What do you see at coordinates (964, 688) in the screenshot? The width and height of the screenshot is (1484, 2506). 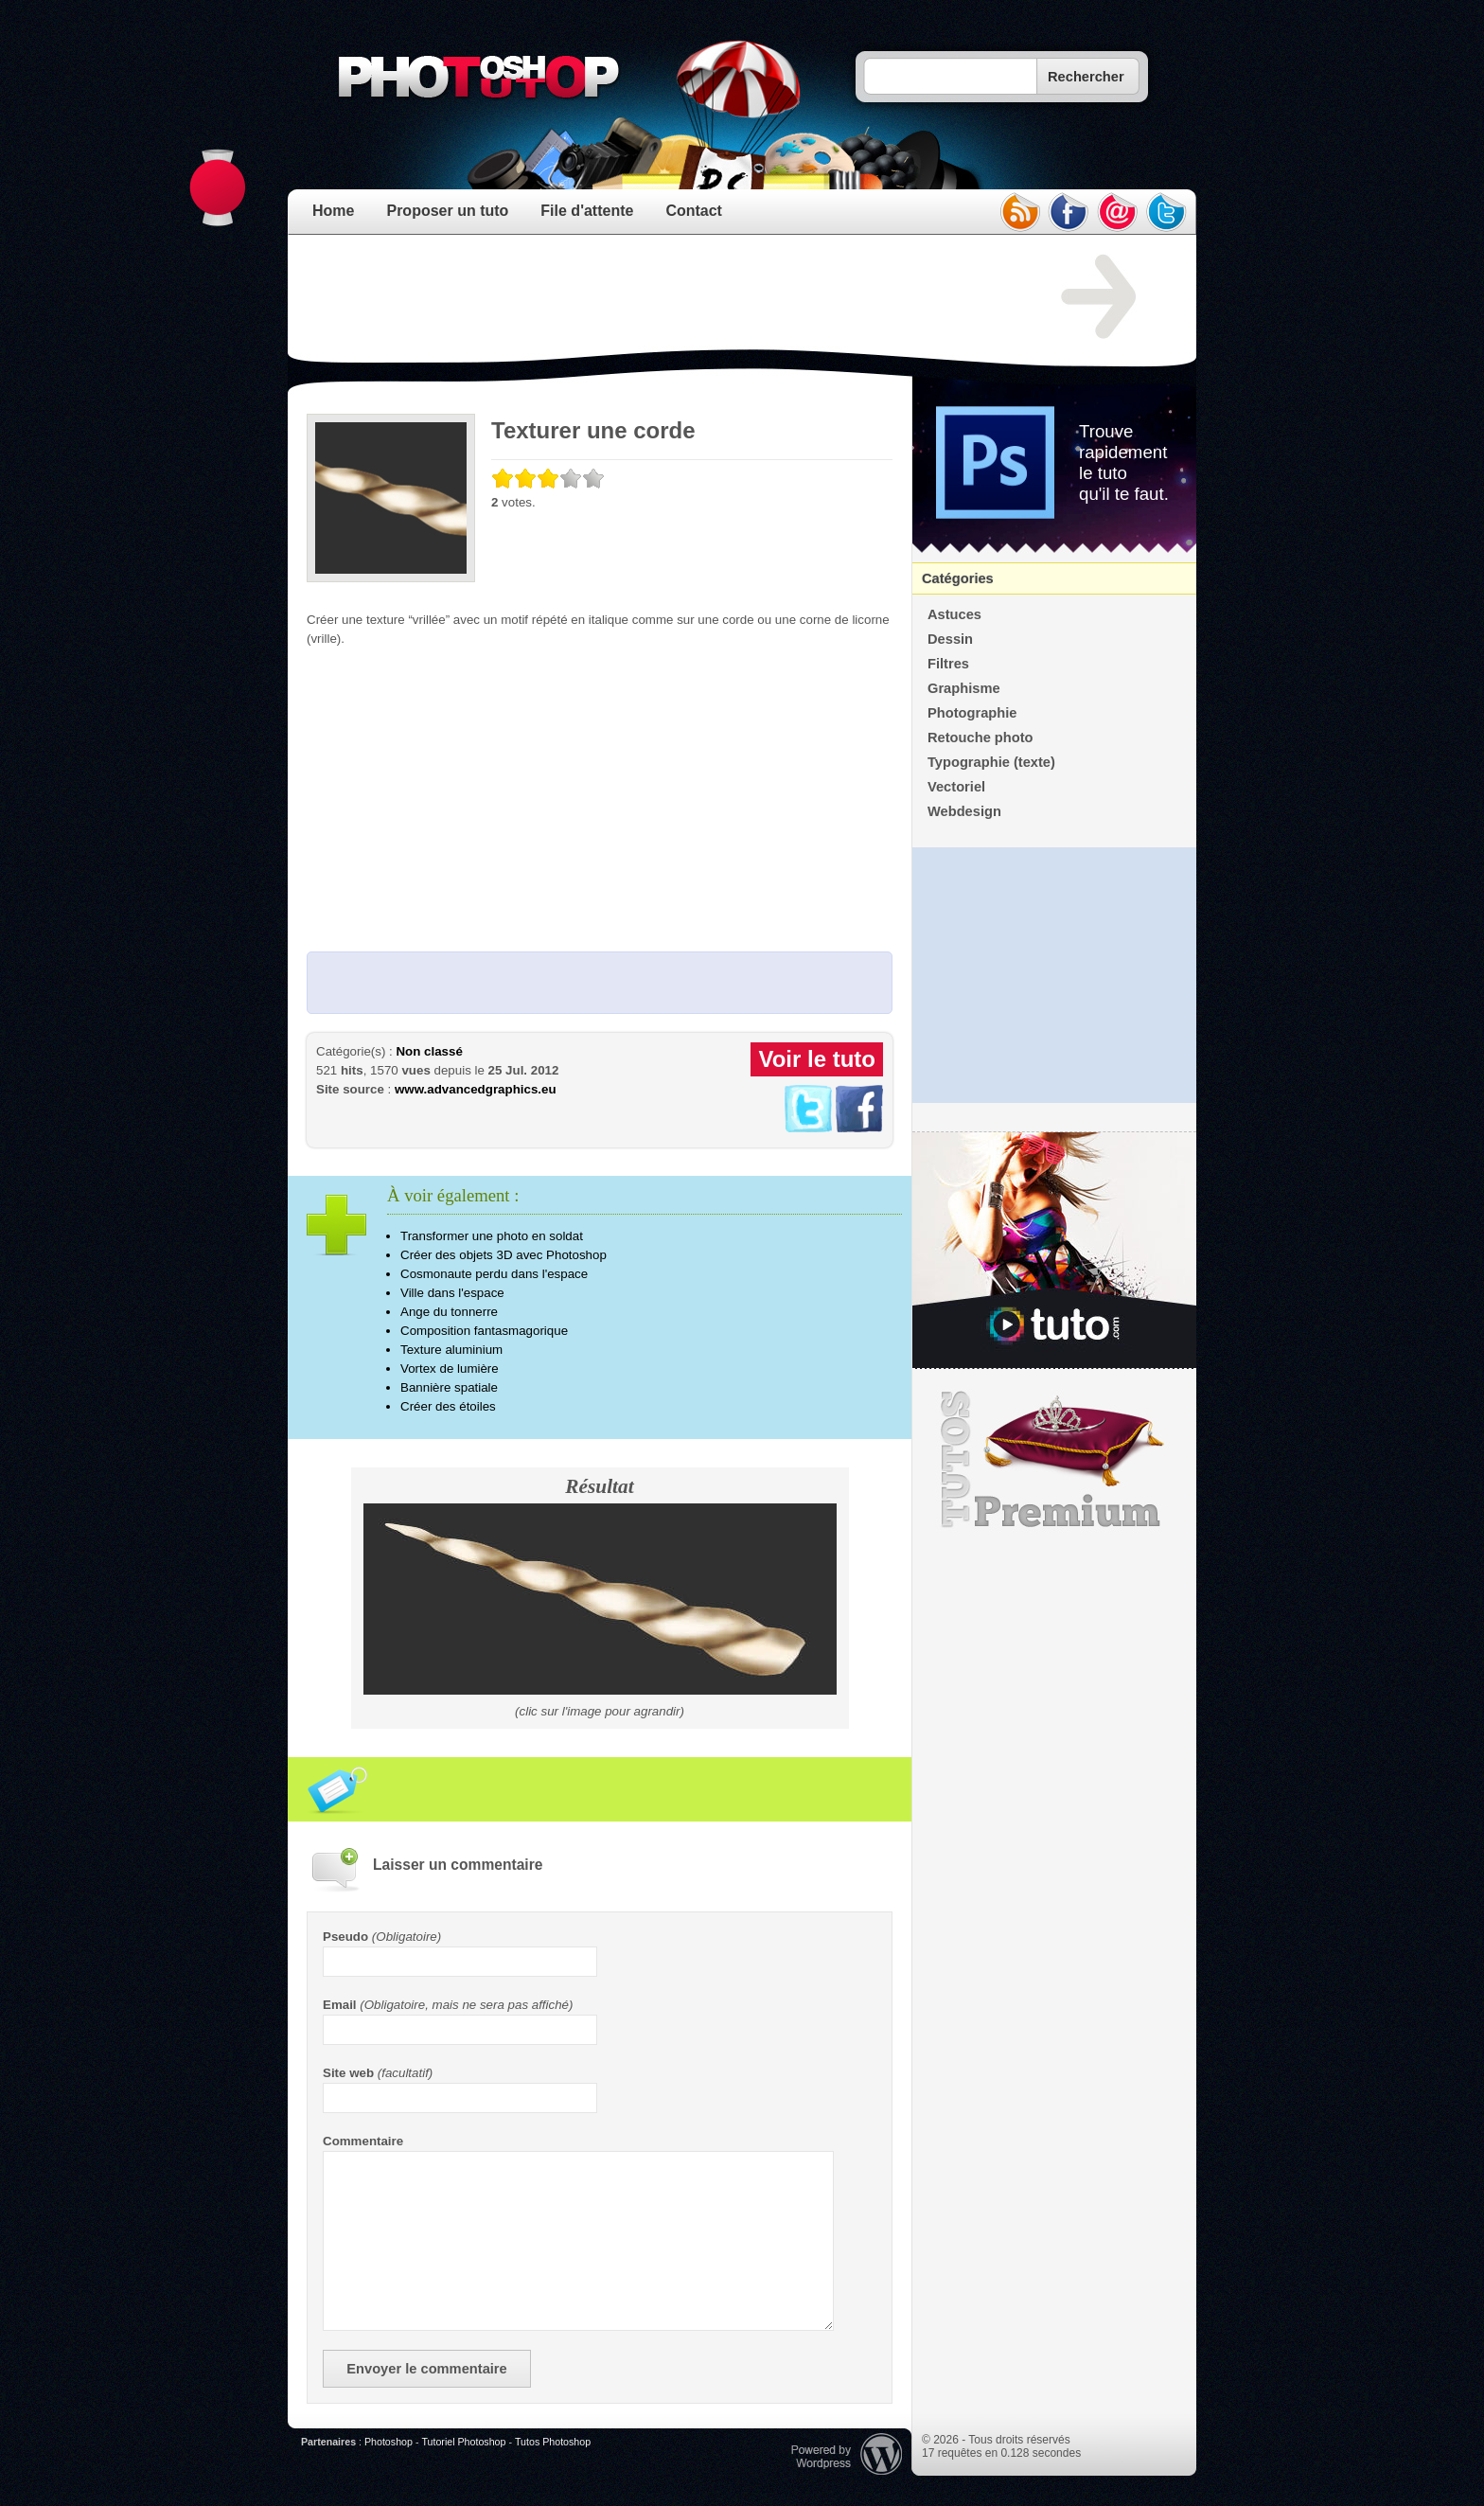 I see `Graphisme` at bounding box center [964, 688].